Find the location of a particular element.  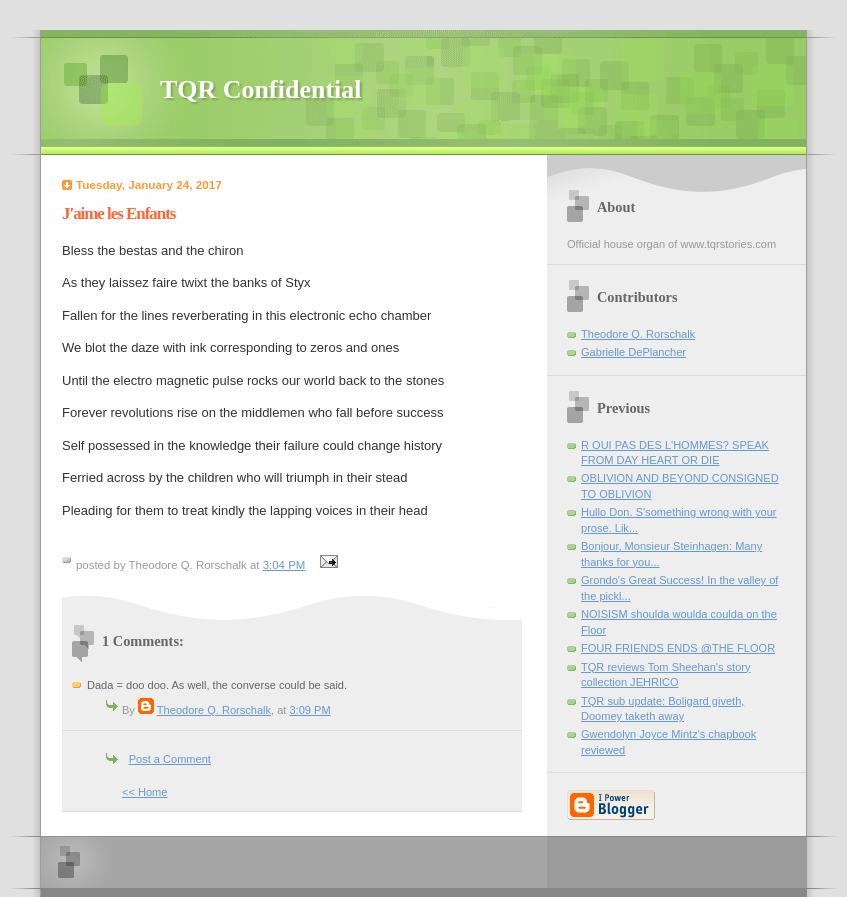

TQR Confidential is located at coordinates (261, 89).